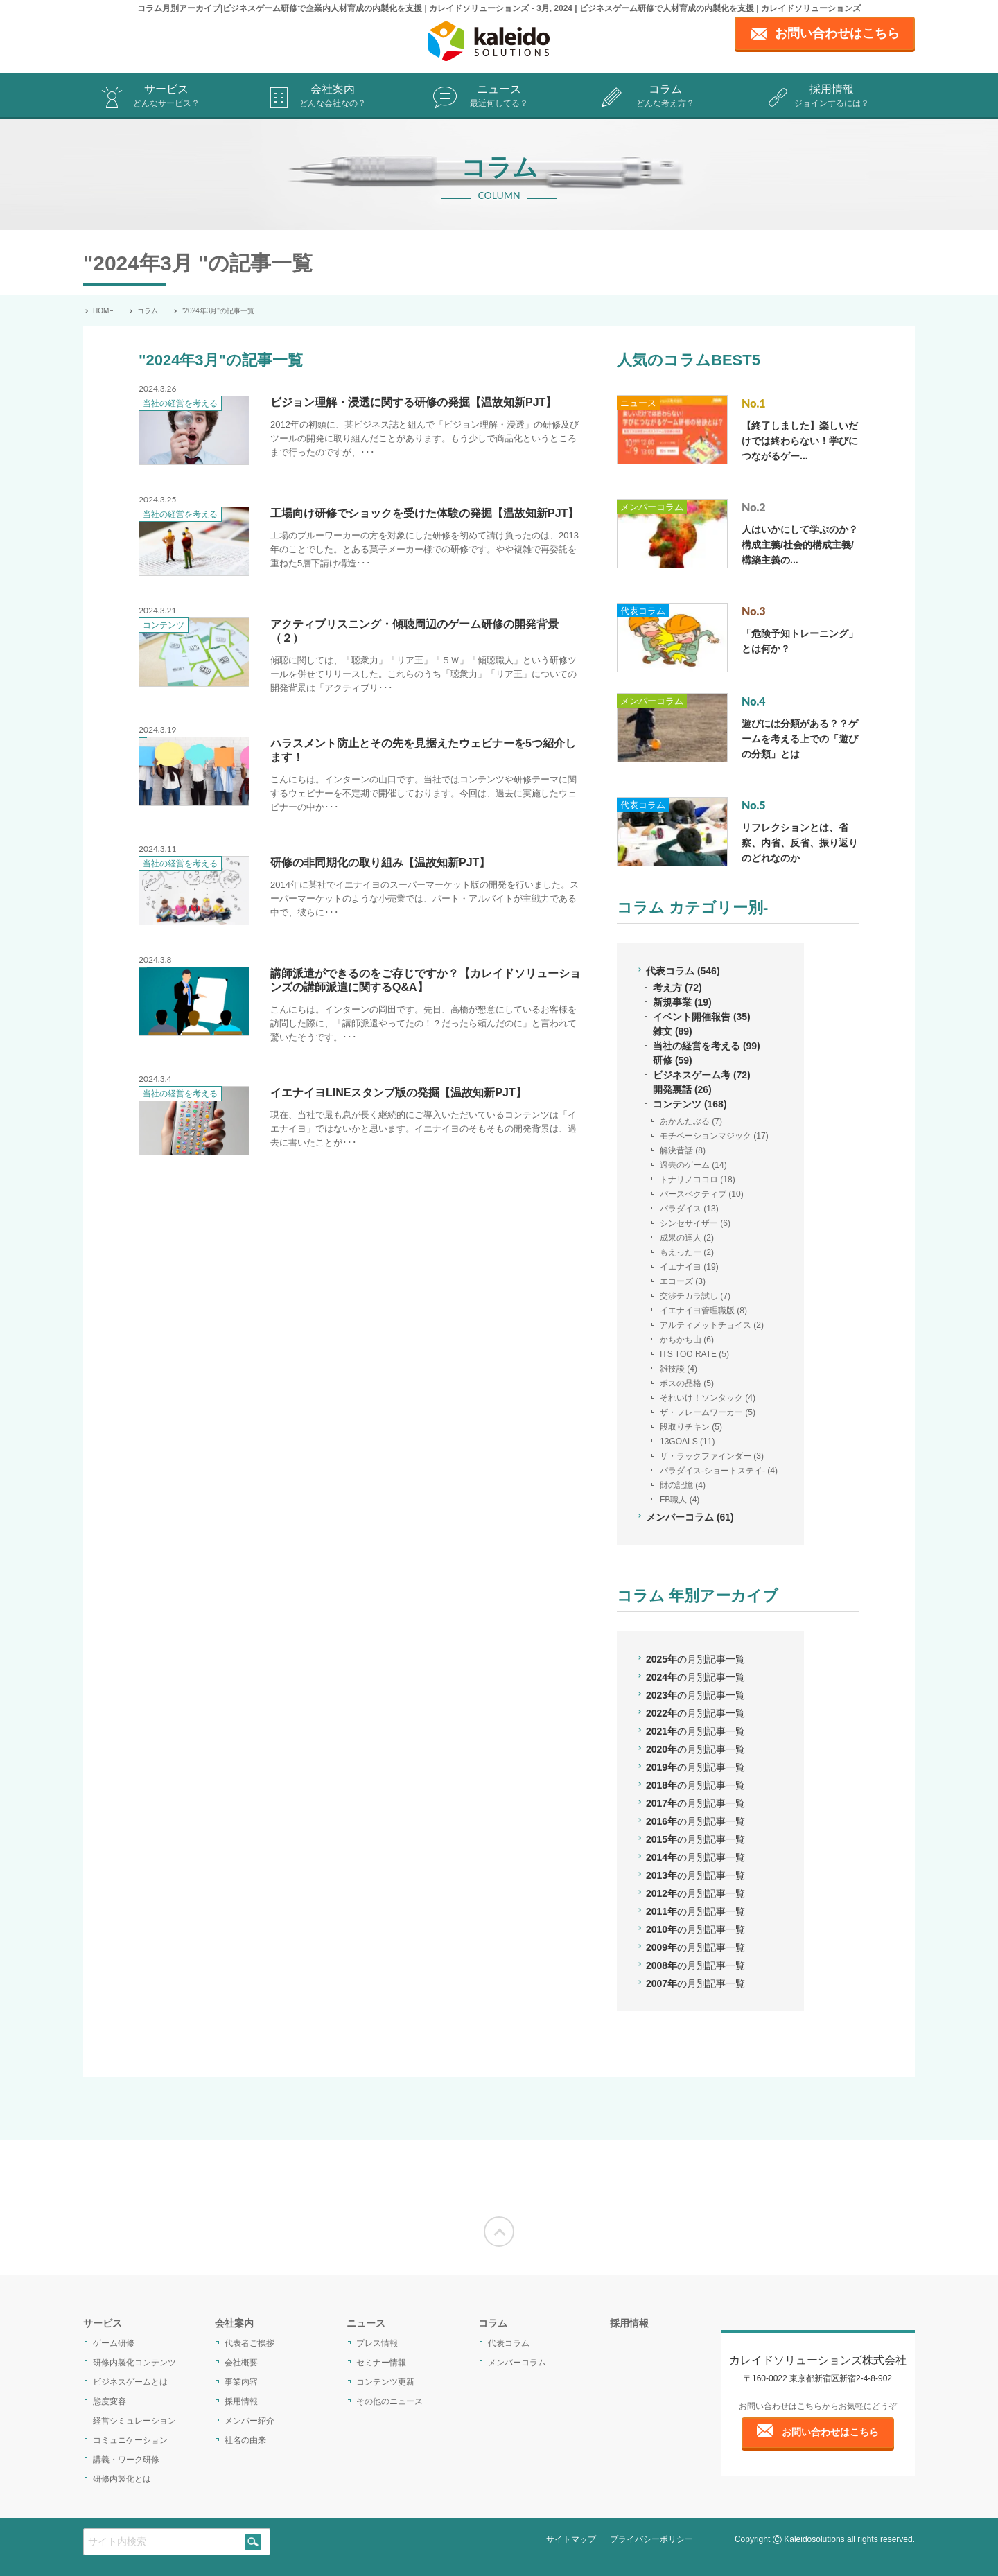  Describe the element at coordinates (134, 2362) in the screenshot. I see `研修内製化コンテンツ` at that location.